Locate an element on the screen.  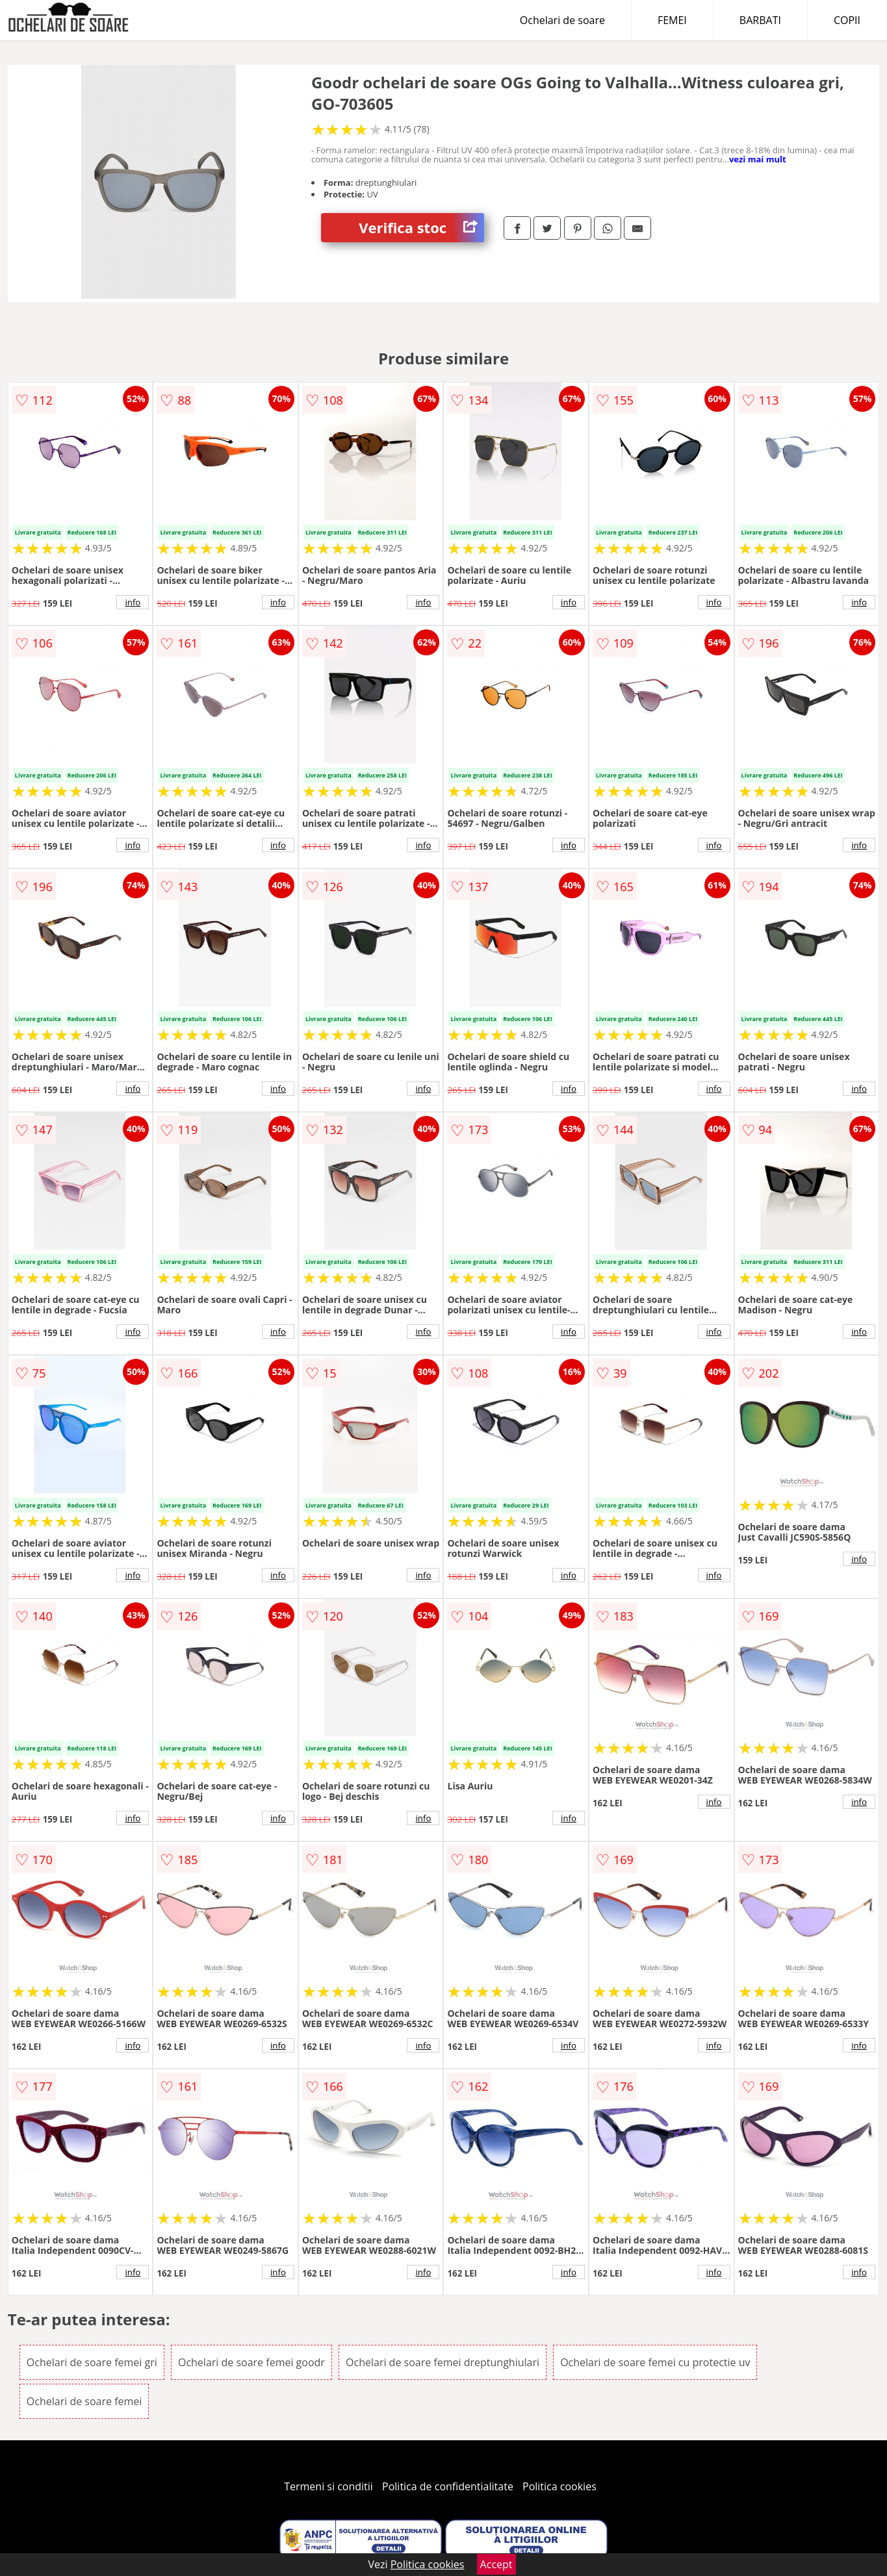
Politica de confidentialitate is located at coordinates (447, 2486).